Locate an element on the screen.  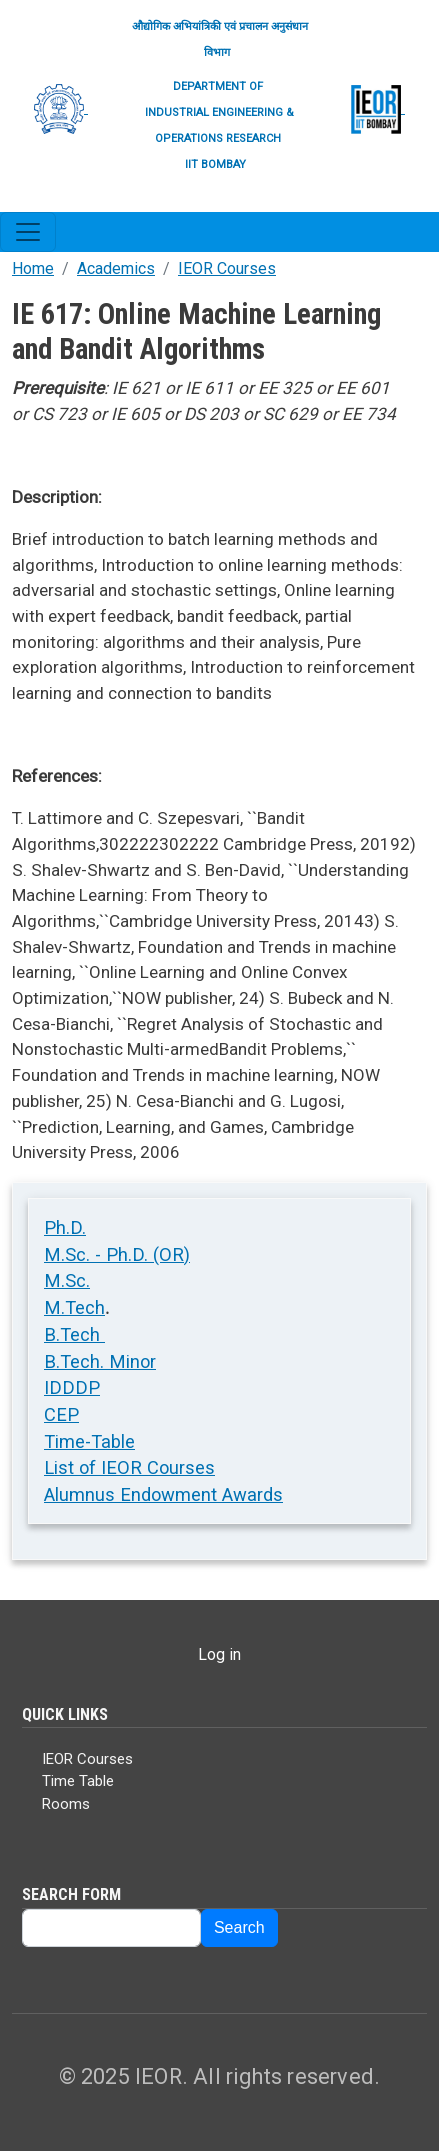
Home is located at coordinates (33, 268).